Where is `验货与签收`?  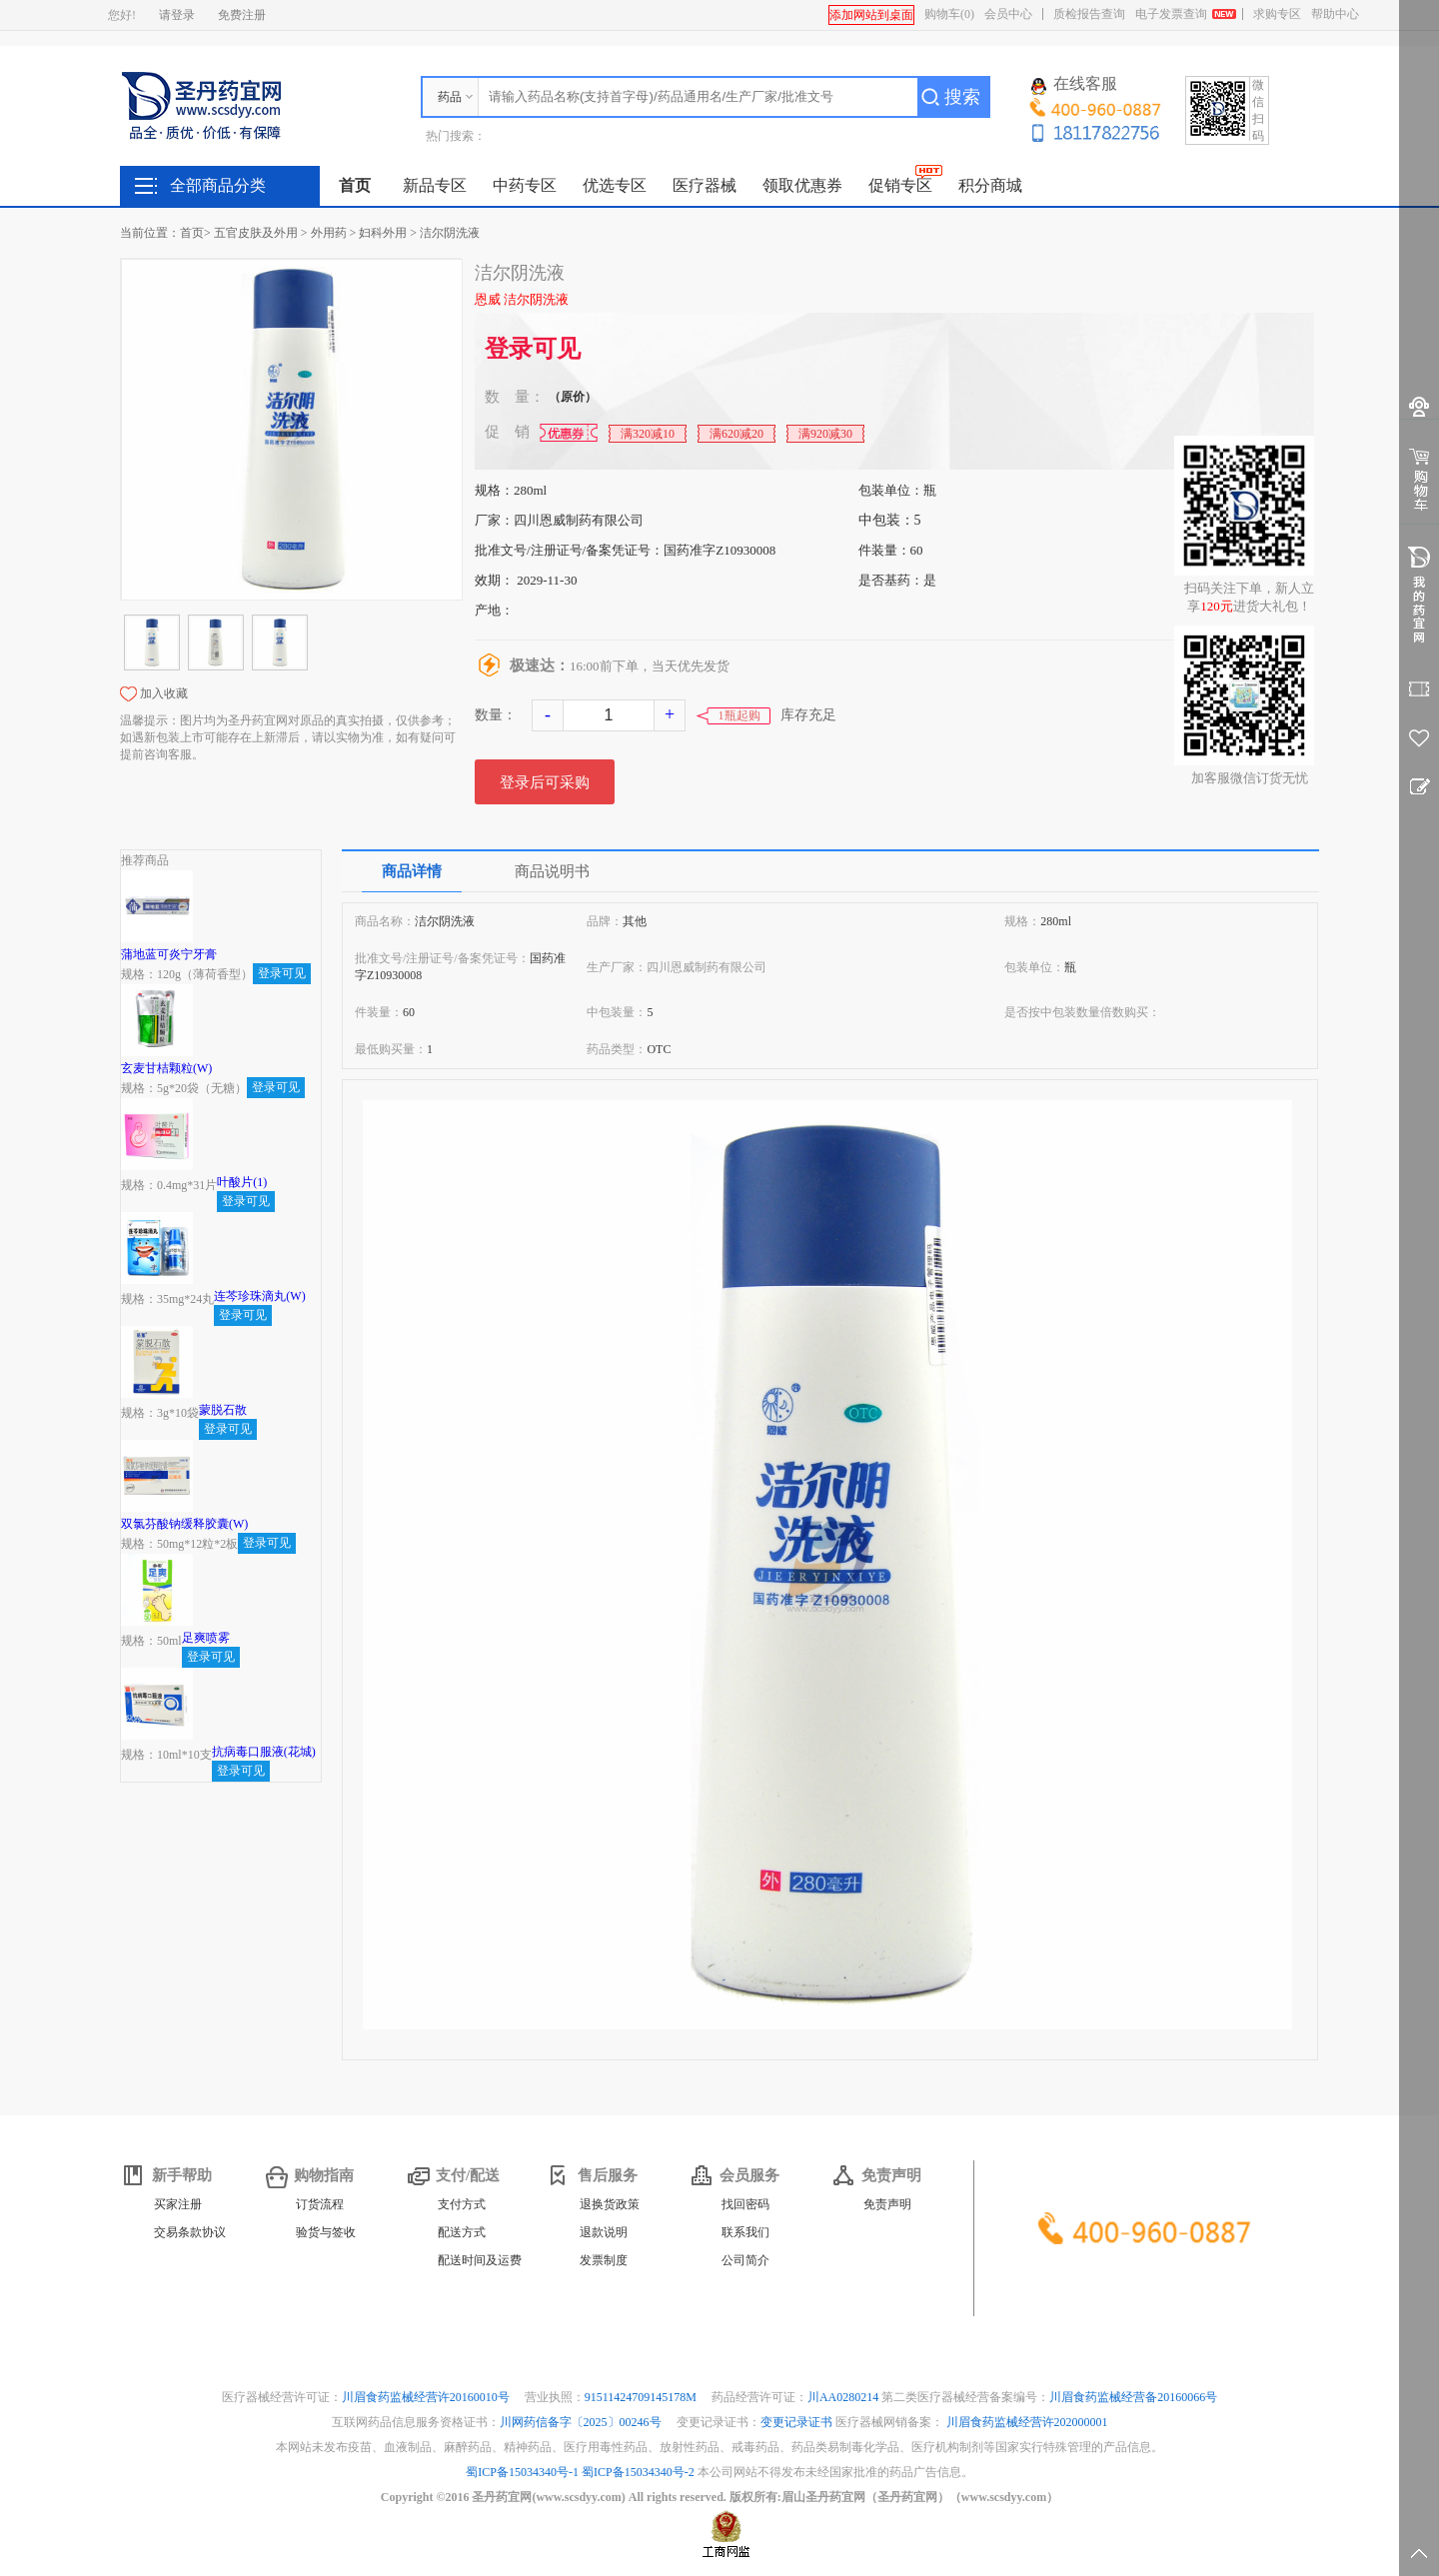 验货与签收 is located at coordinates (326, 2232).